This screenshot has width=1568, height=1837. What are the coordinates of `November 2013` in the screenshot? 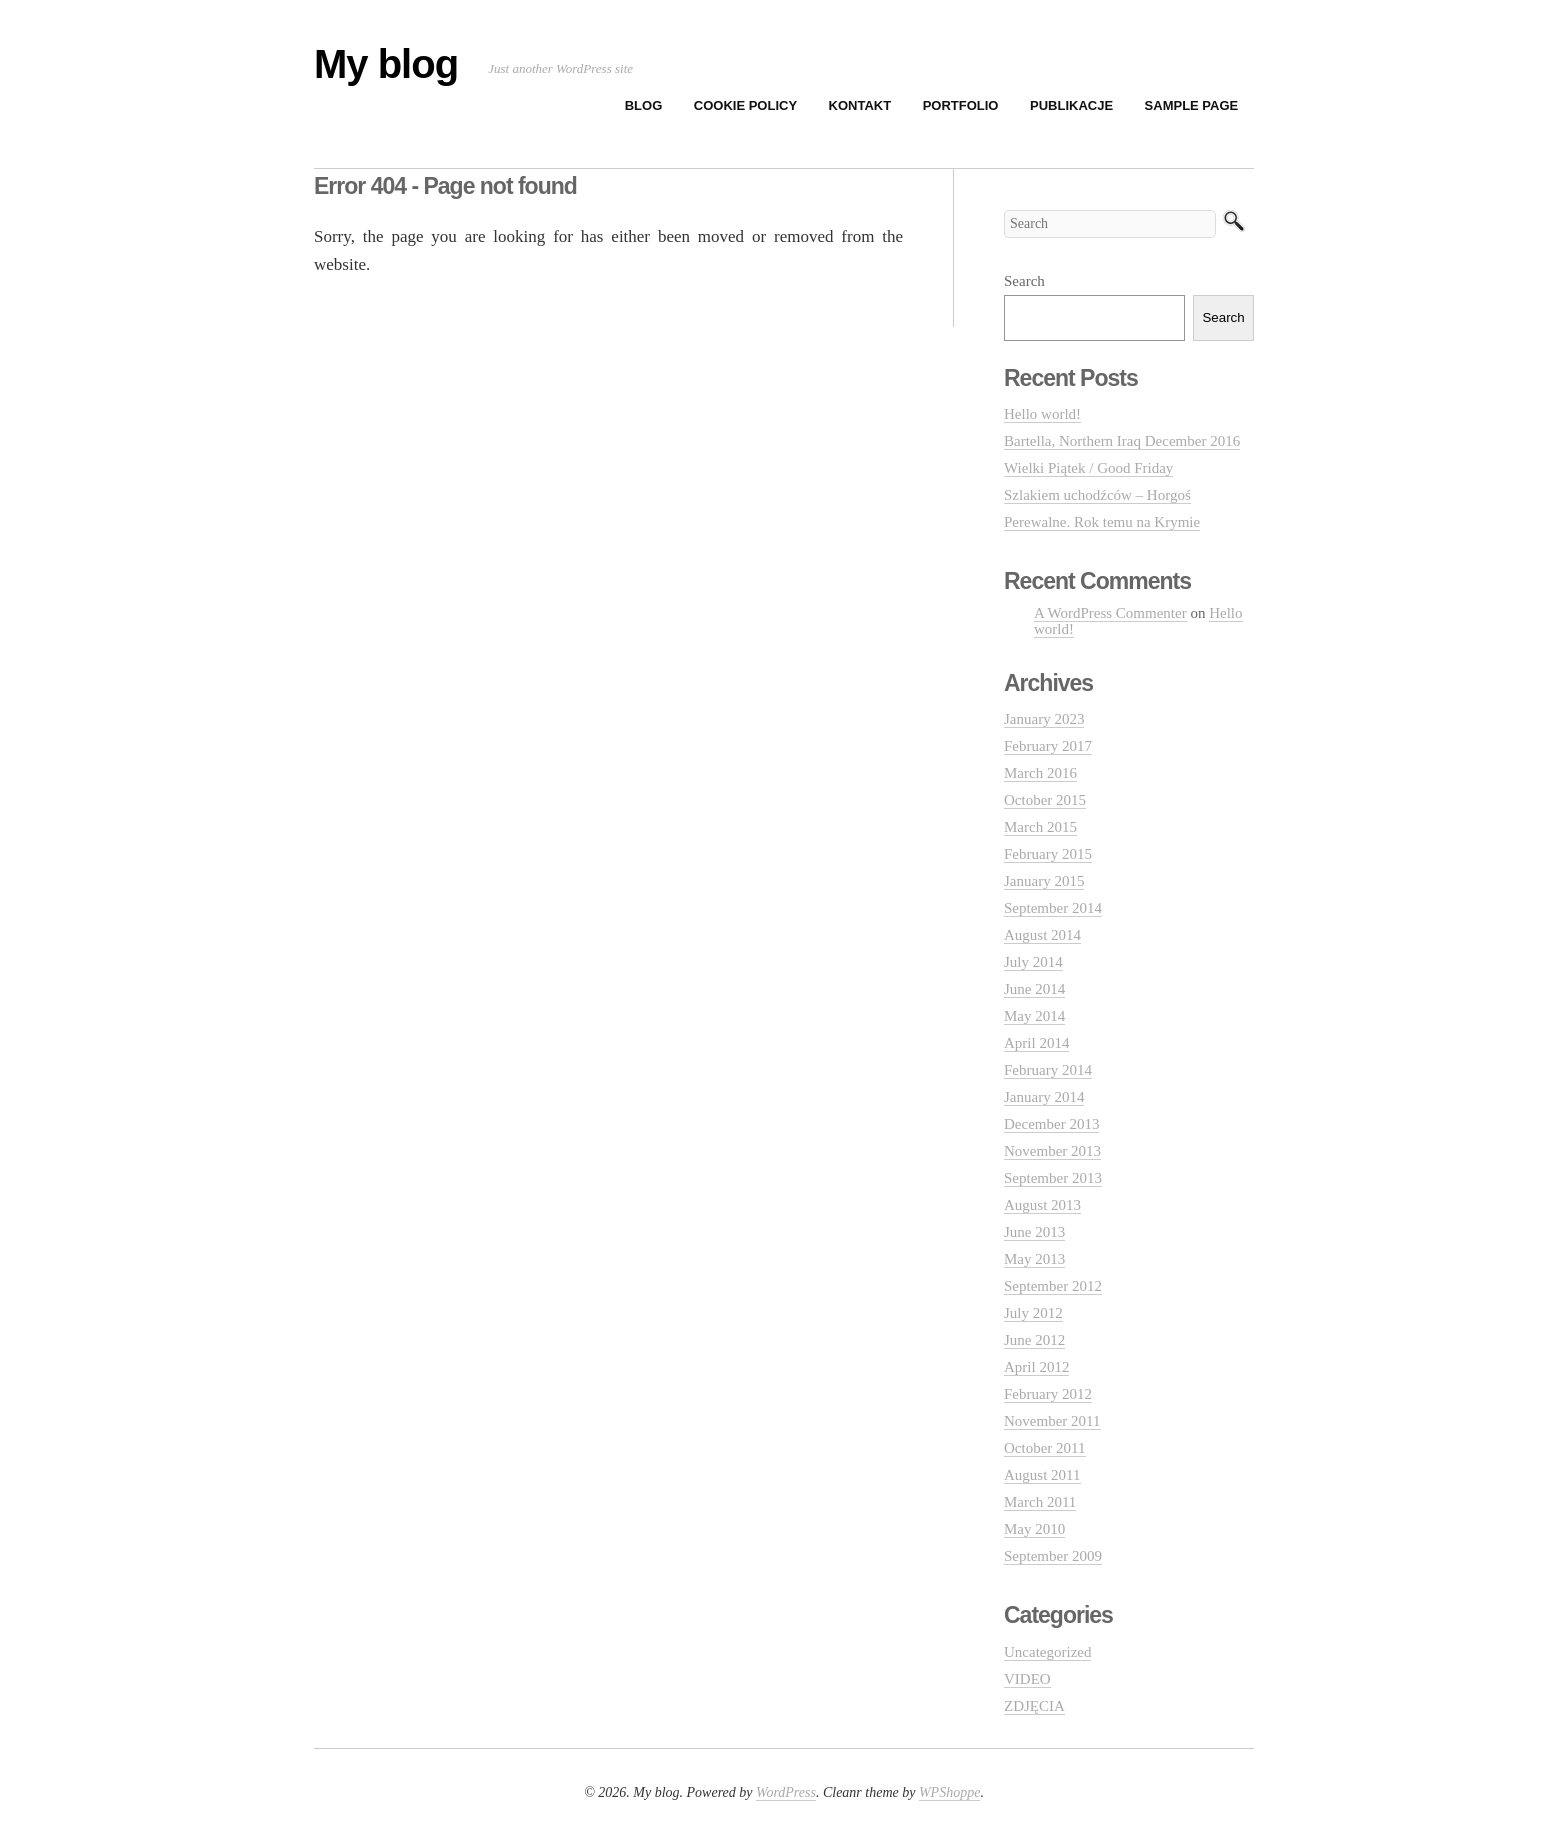 It's located at (1052, 1151).